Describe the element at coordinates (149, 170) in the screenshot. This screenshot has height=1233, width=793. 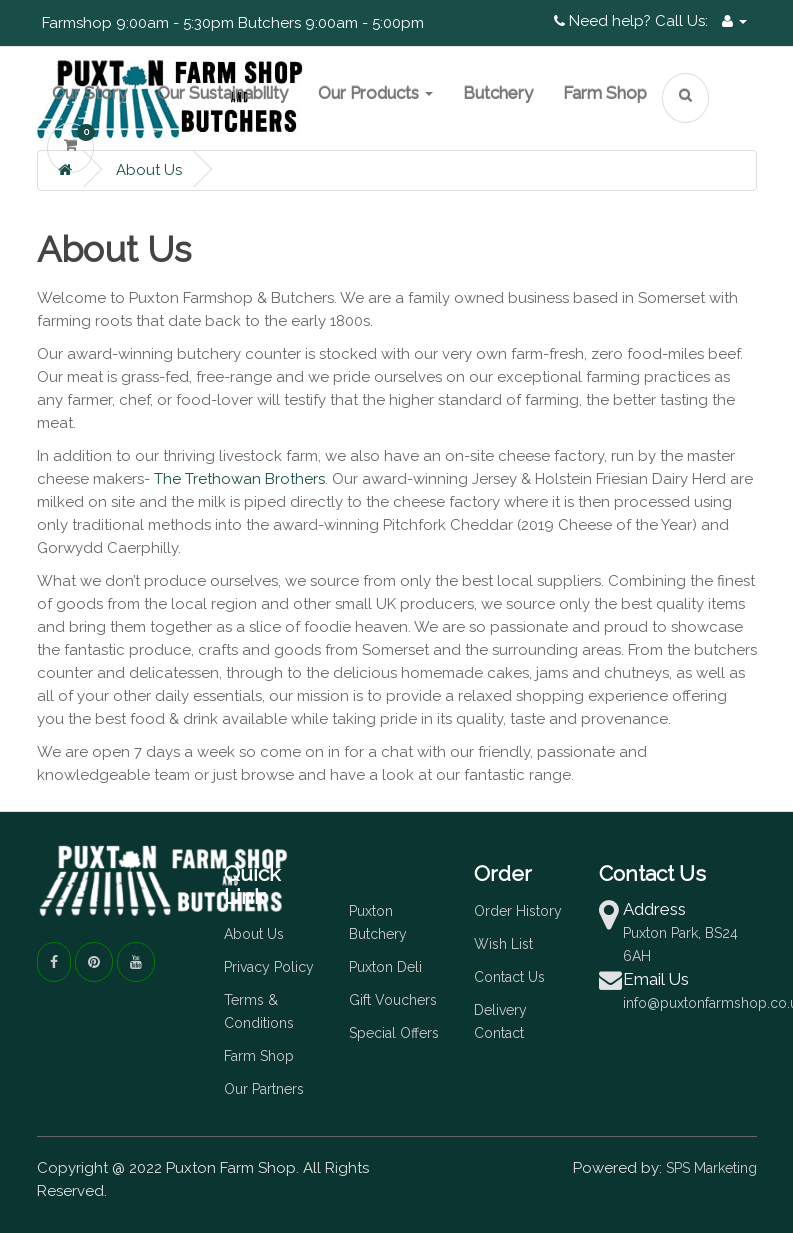
I see `About Us` at that location.